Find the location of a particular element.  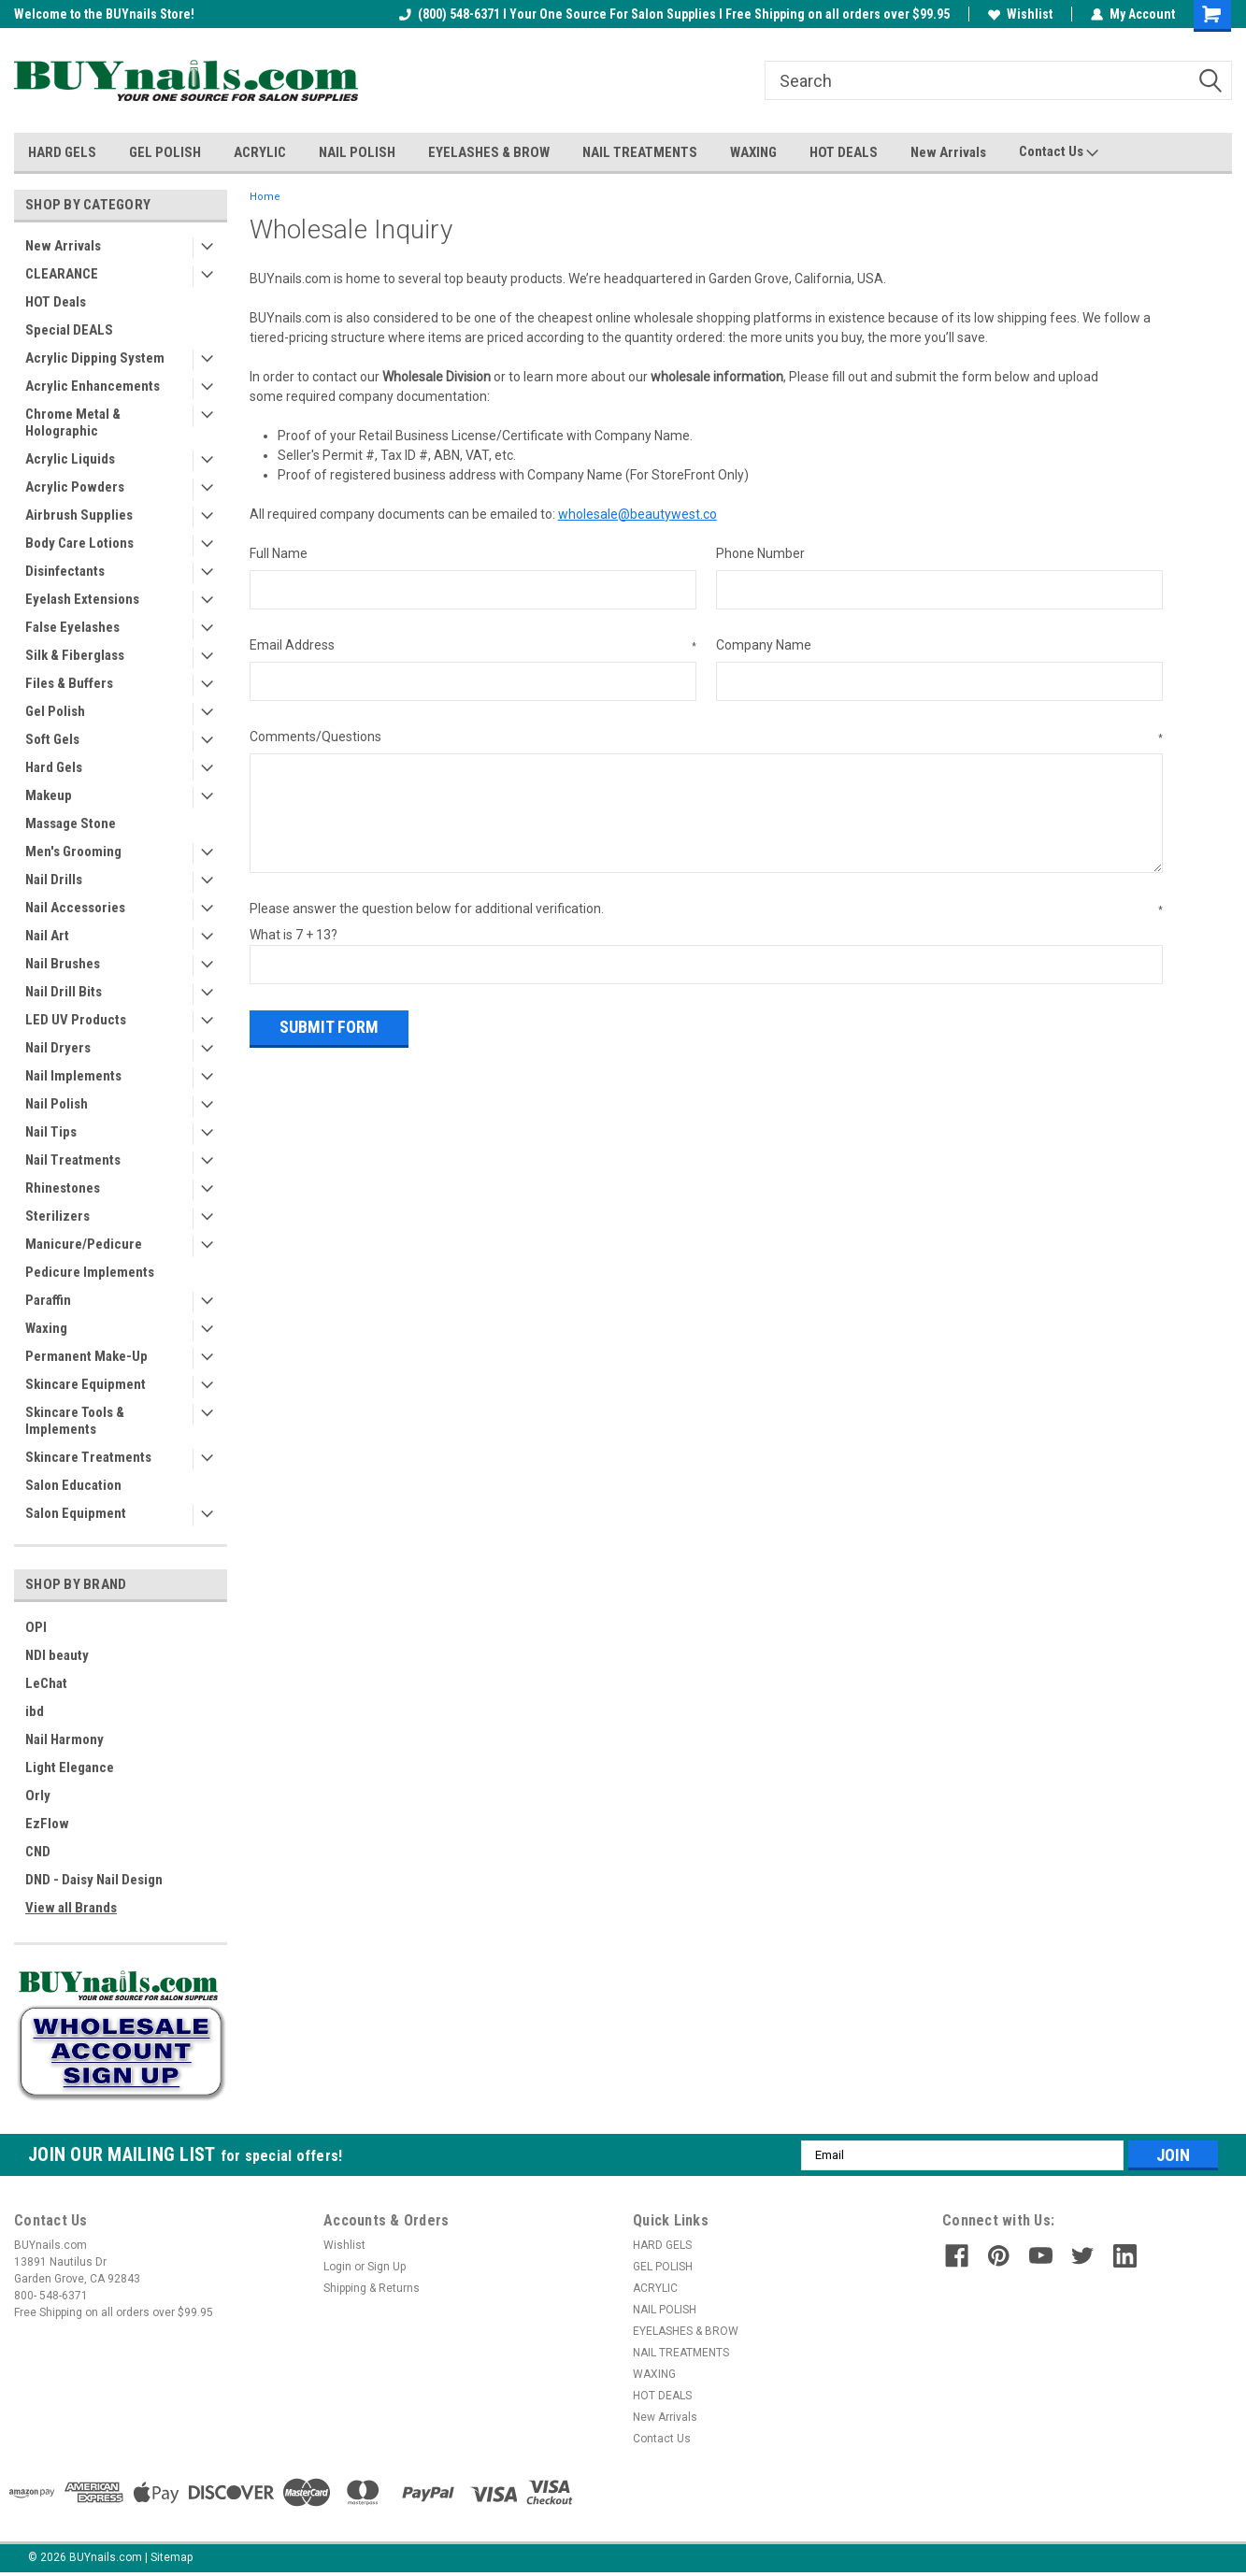

Pedicure Implements is located at coordinates (89, 1272).